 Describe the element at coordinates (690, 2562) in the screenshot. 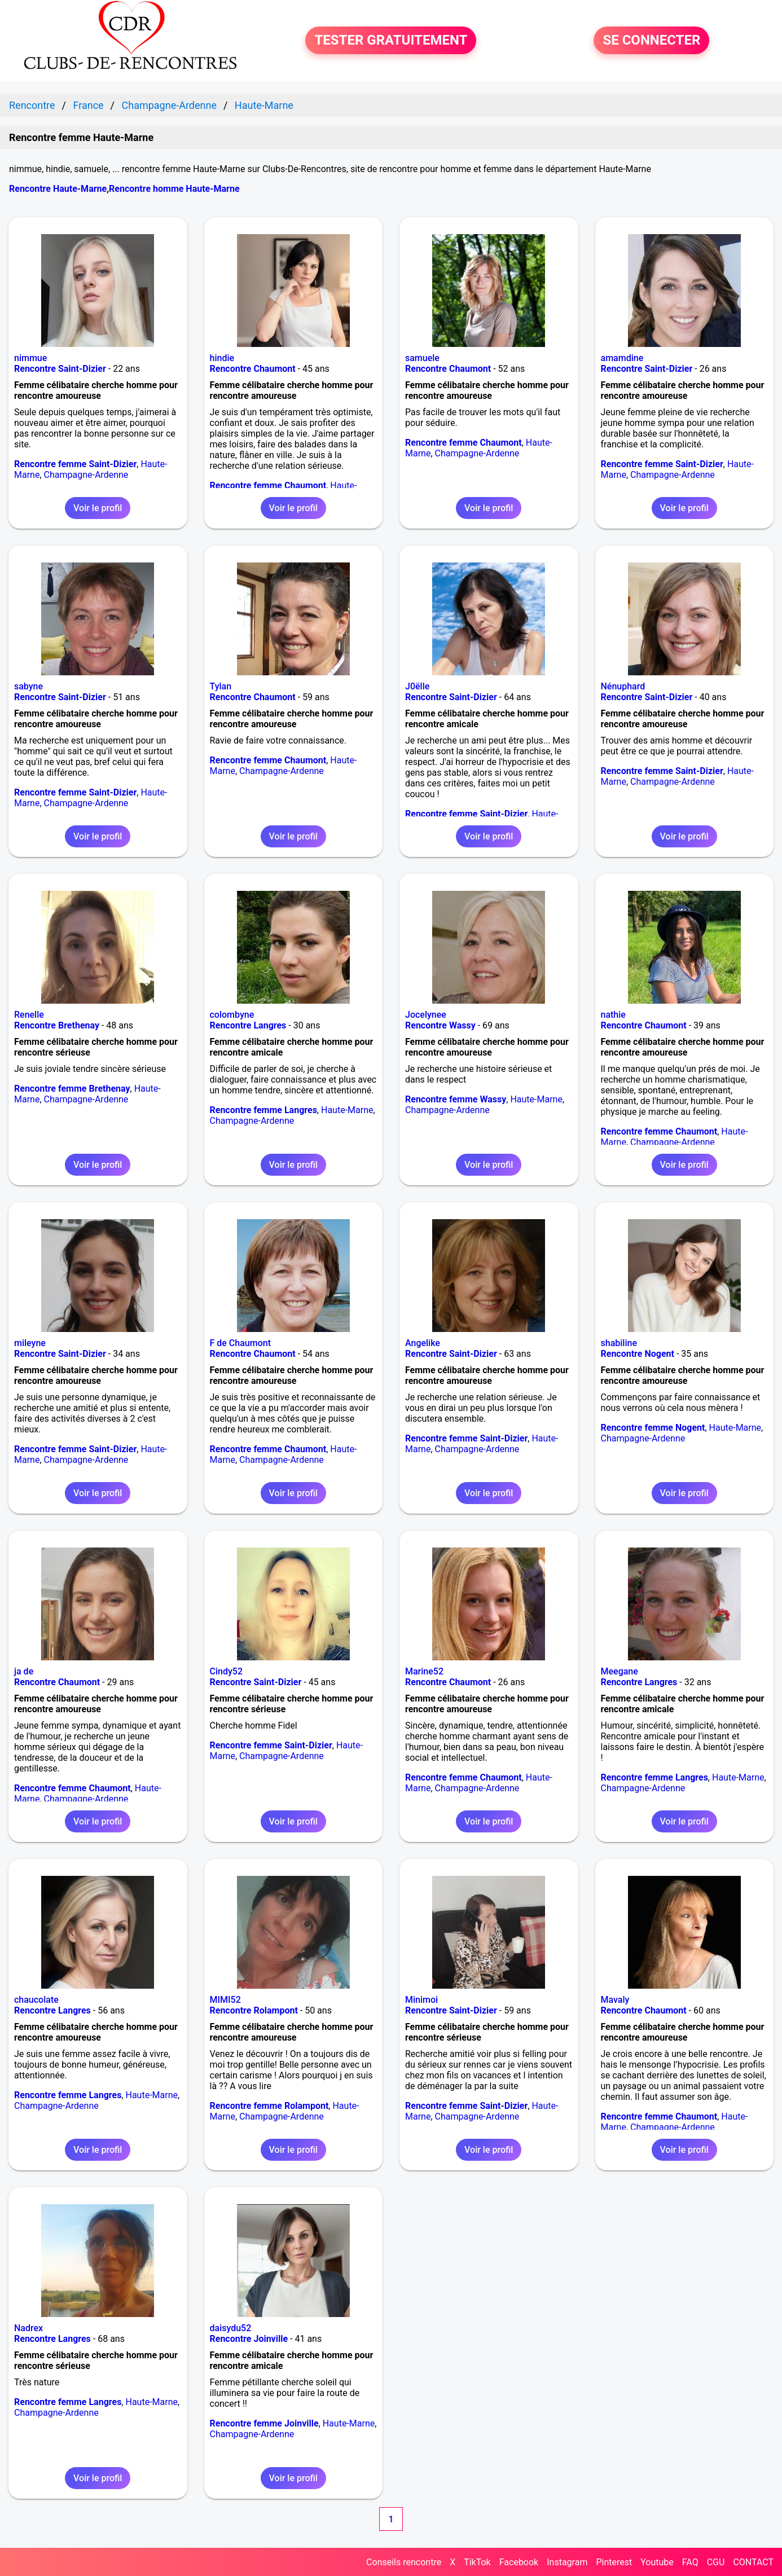

I see `FAQ` at that location.